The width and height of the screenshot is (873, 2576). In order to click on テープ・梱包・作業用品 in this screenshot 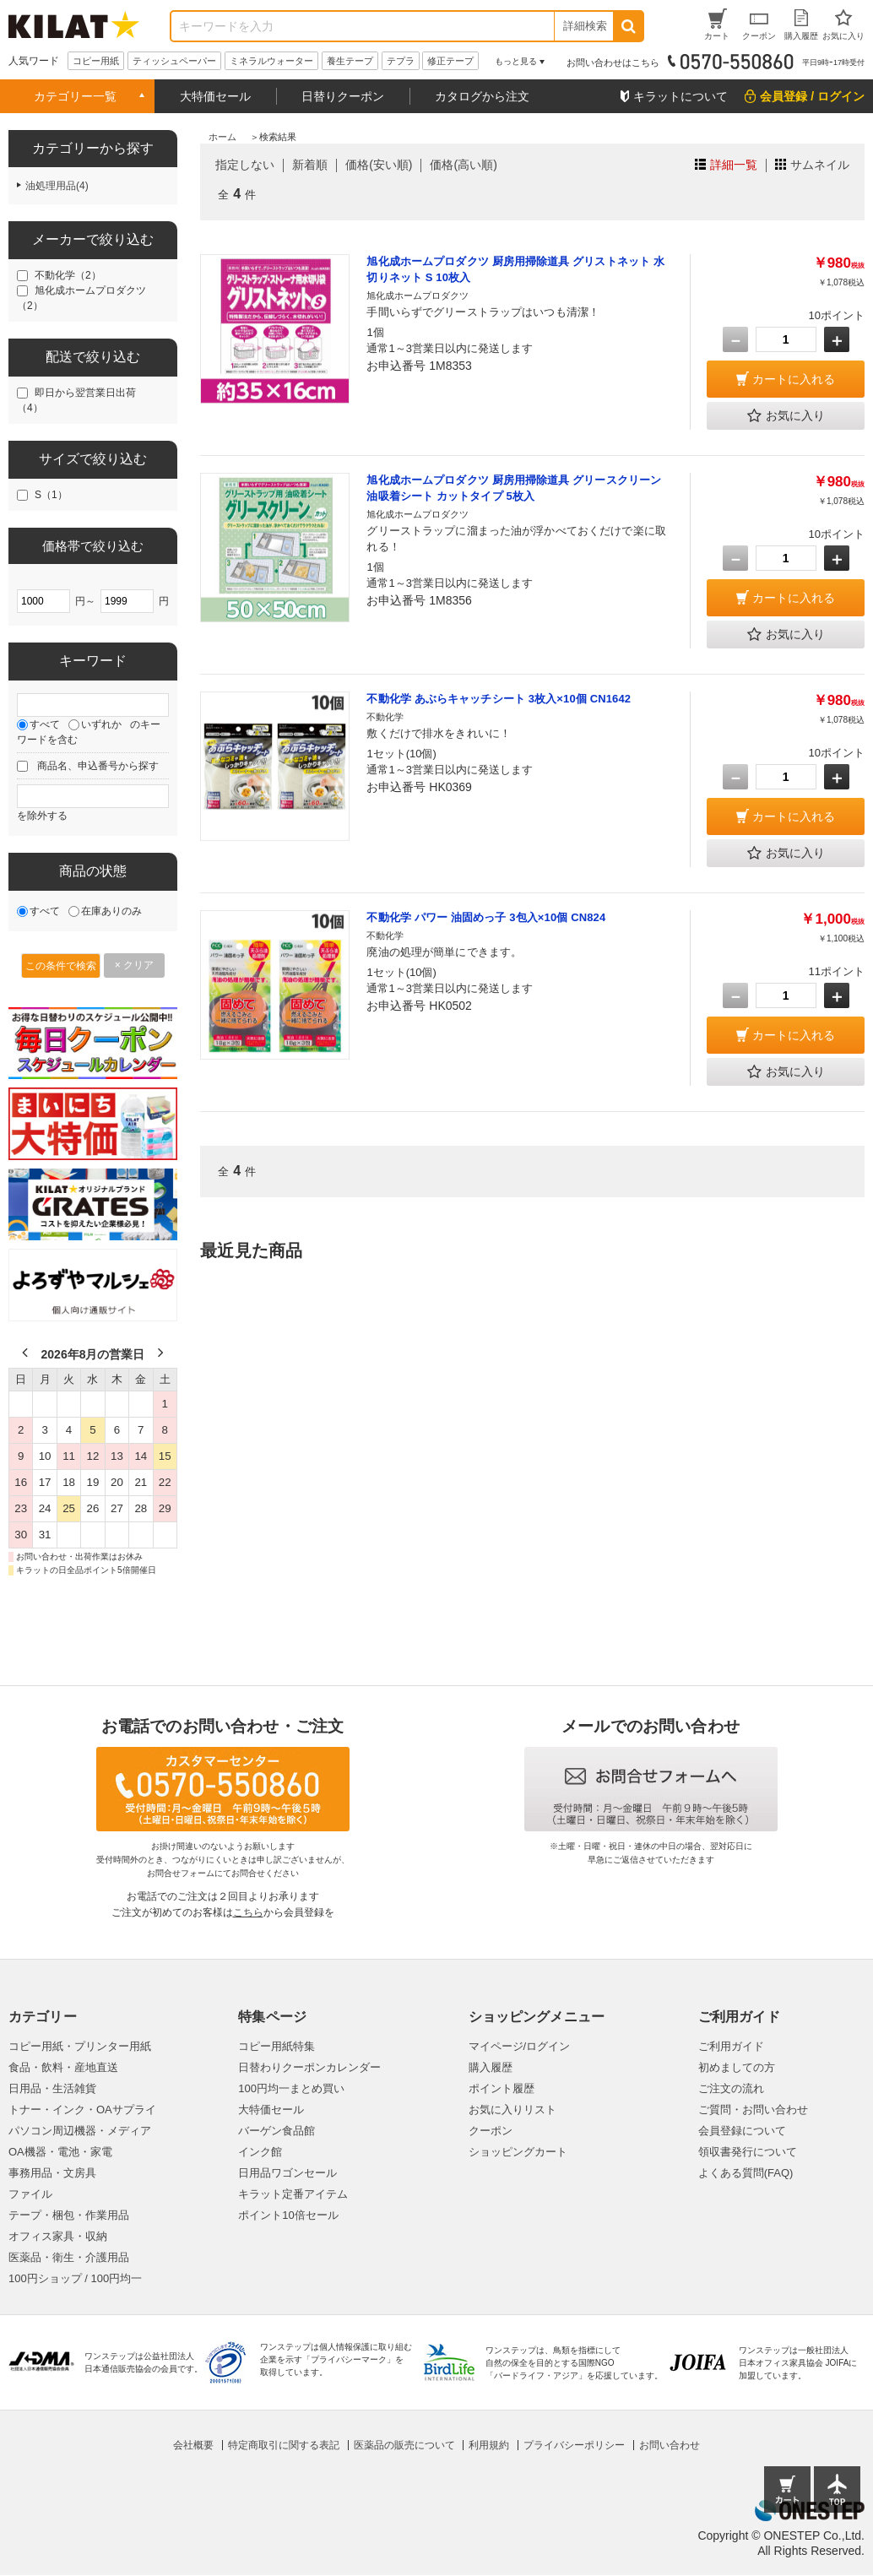, I will do `click(68, 2215)`.